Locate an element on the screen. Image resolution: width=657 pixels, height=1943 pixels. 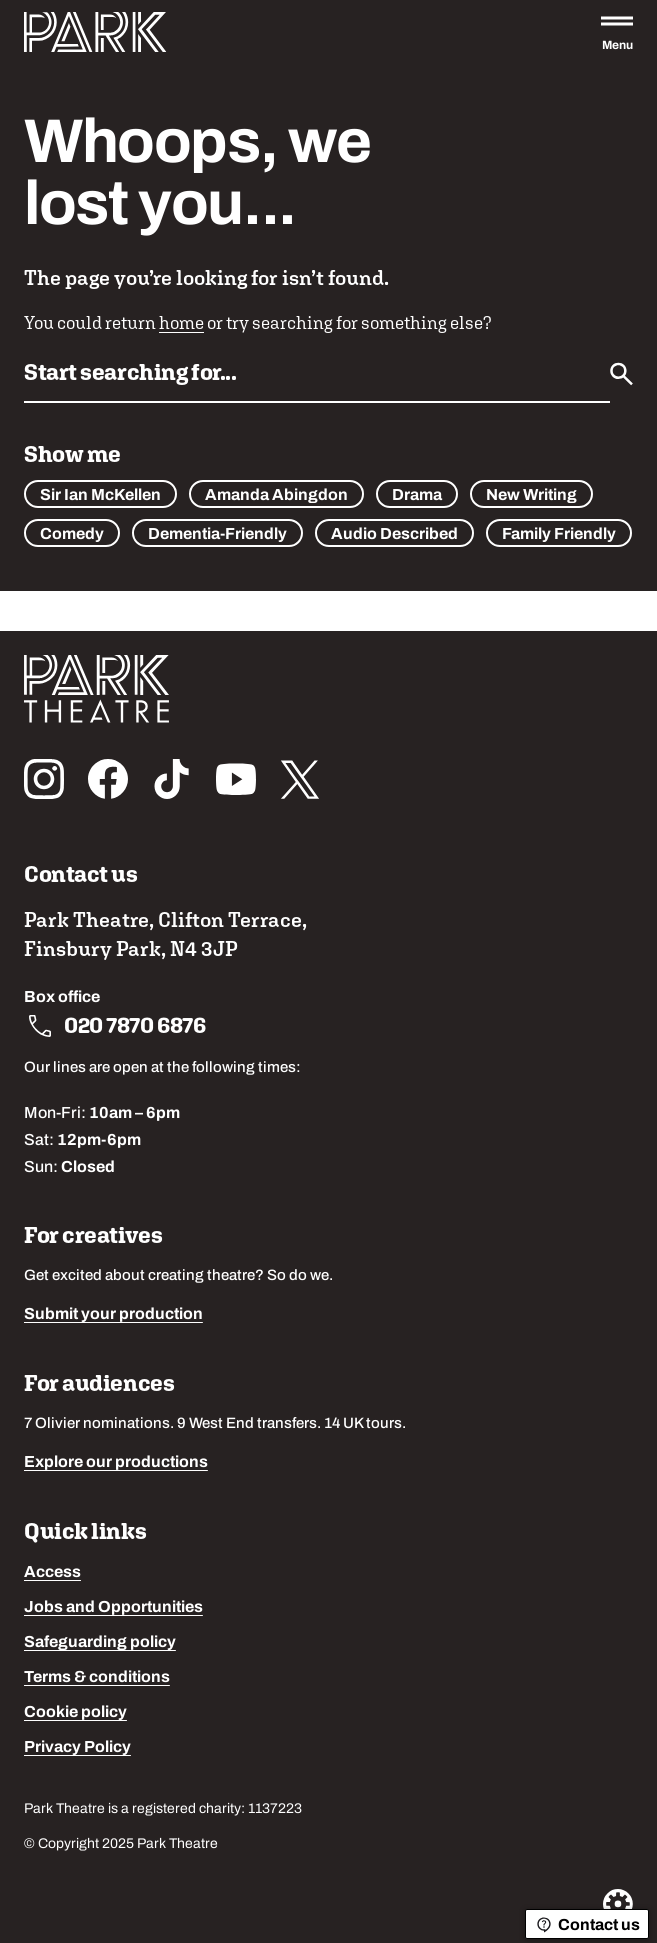
[Follow us on x_twitter] is located at coordinates (300, 779).